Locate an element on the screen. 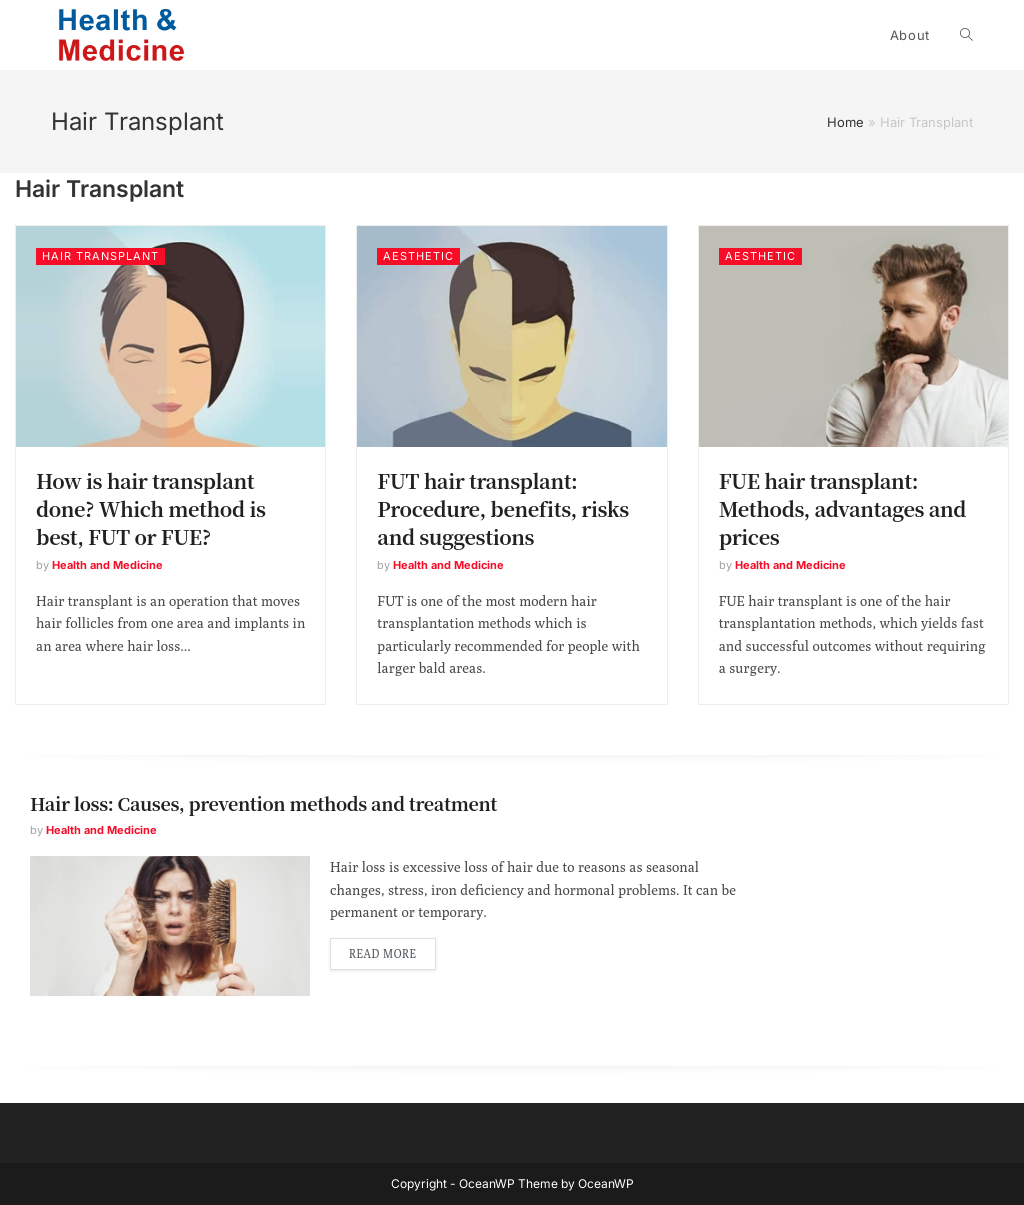  Hair loss: Causes, prevention methods and treatment is located at coordinates (263, 803).